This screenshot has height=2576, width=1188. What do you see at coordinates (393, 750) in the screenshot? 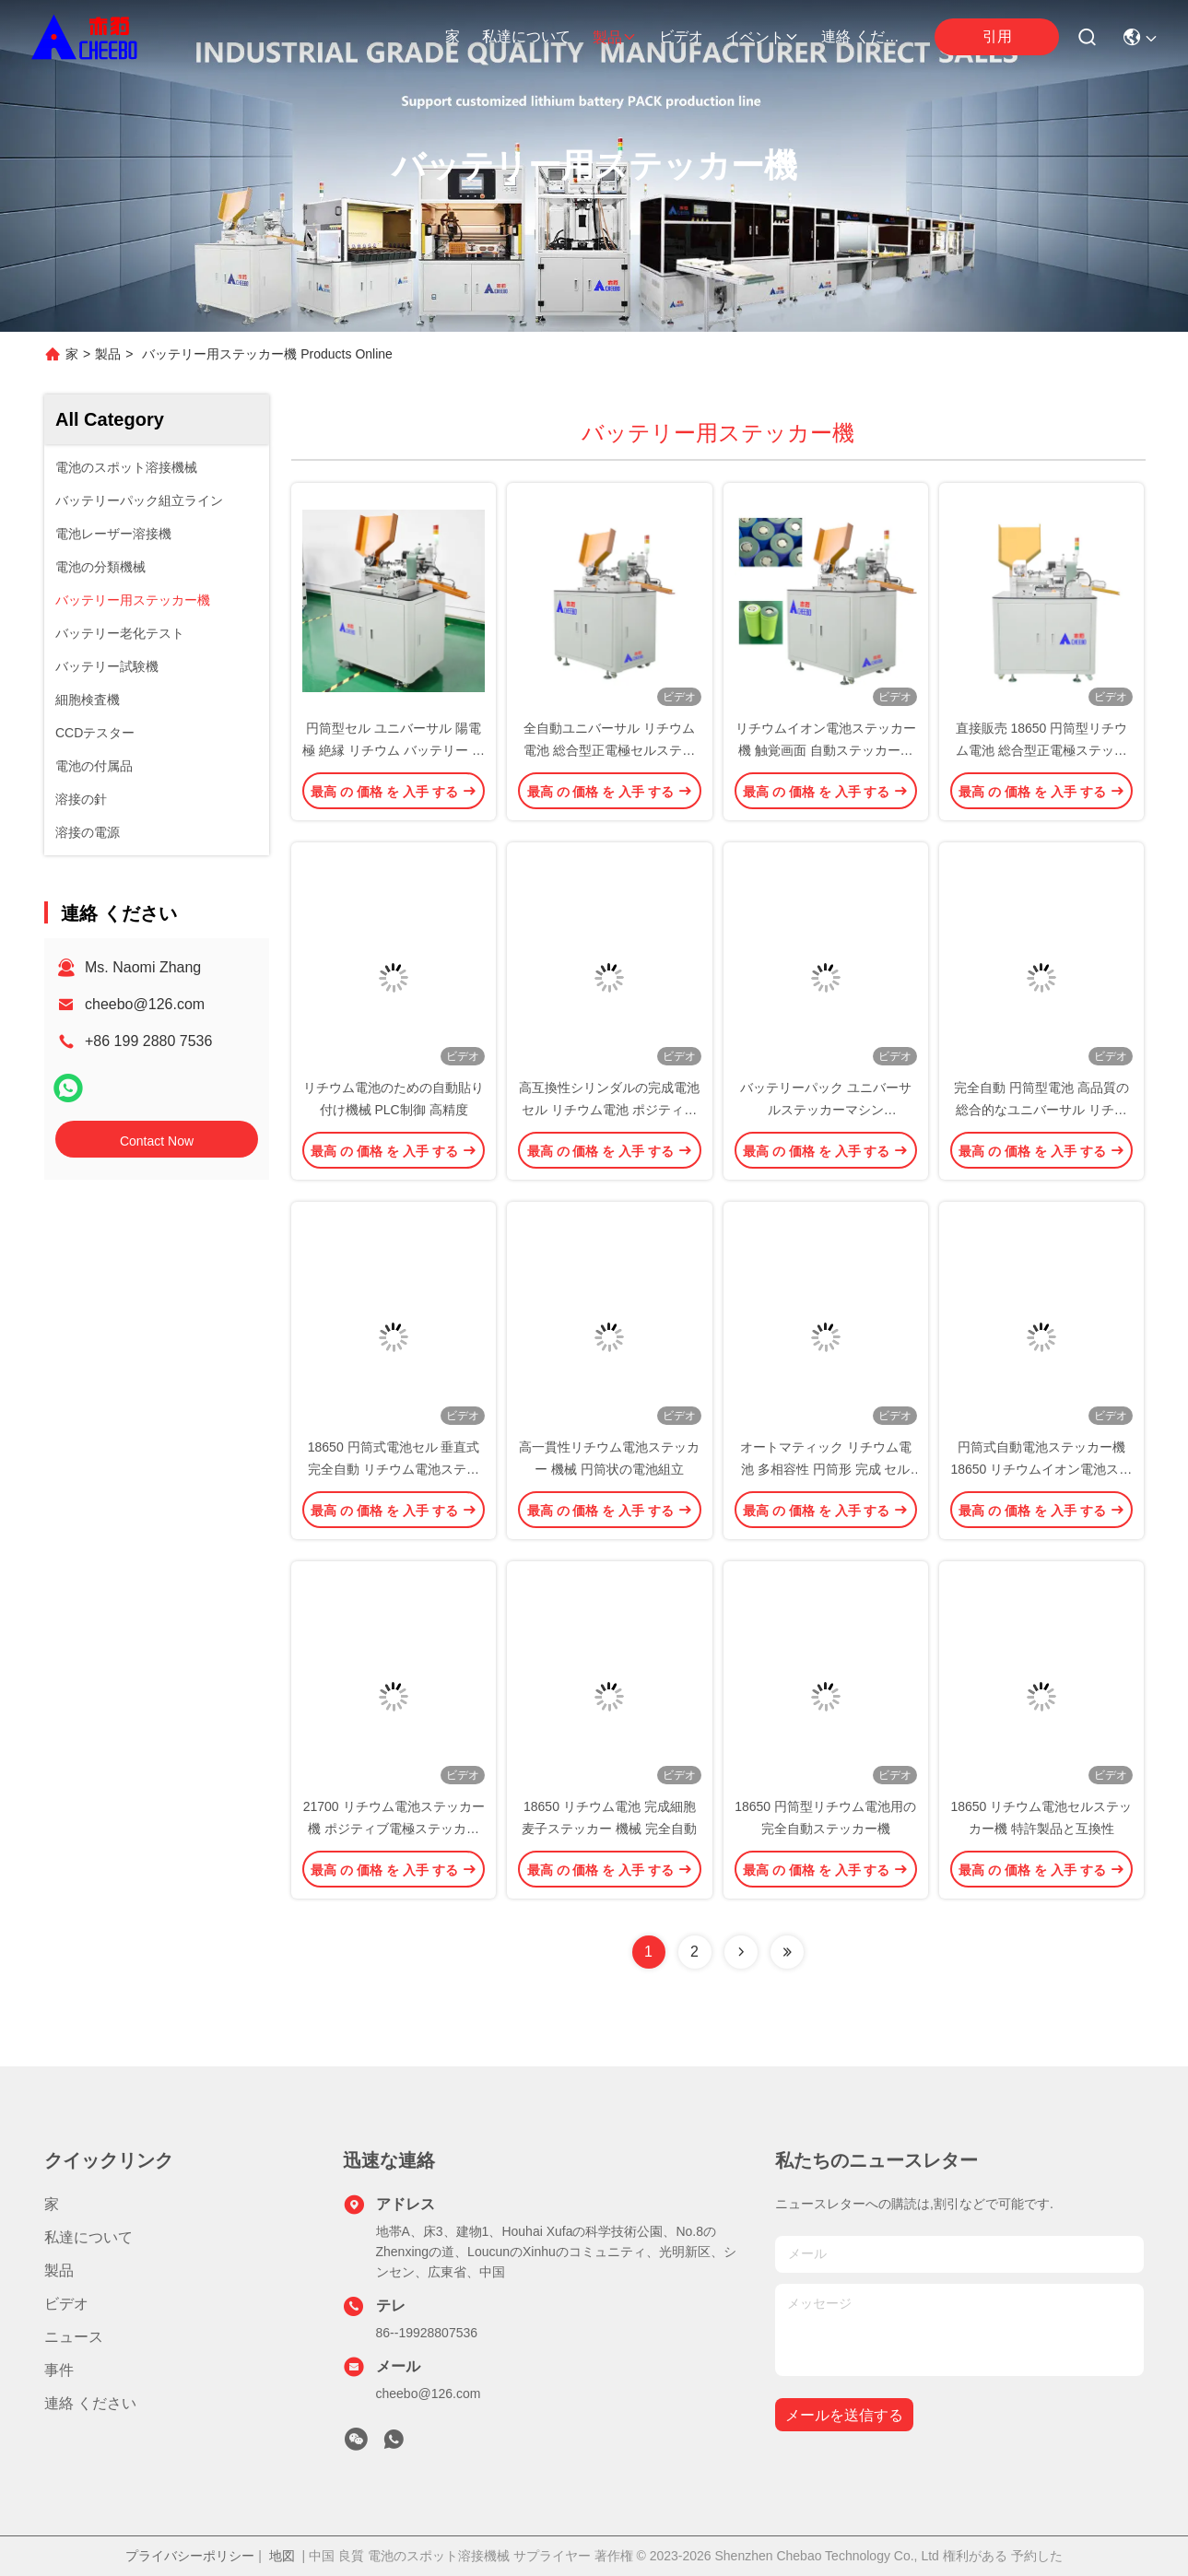
I see `円筒型セル ユニバーサル 陽電極 絶縁 リチウム バッテリー ステッカー 機械` at bounding box center [393, 750].